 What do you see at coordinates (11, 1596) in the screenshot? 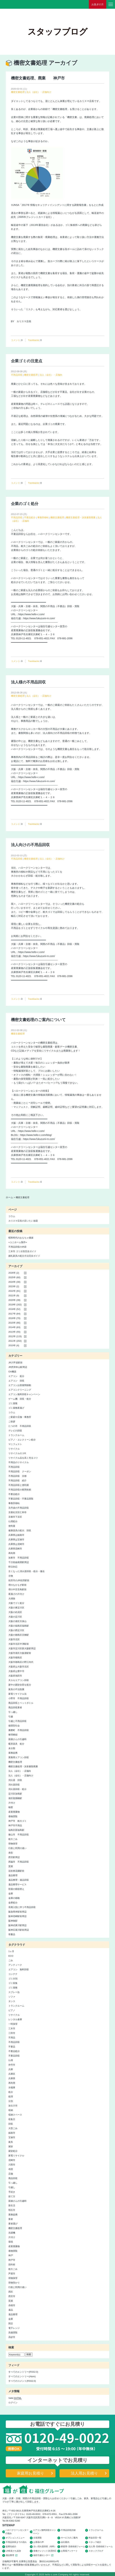
I see `大掃除` at bounding box center [11, 1596].